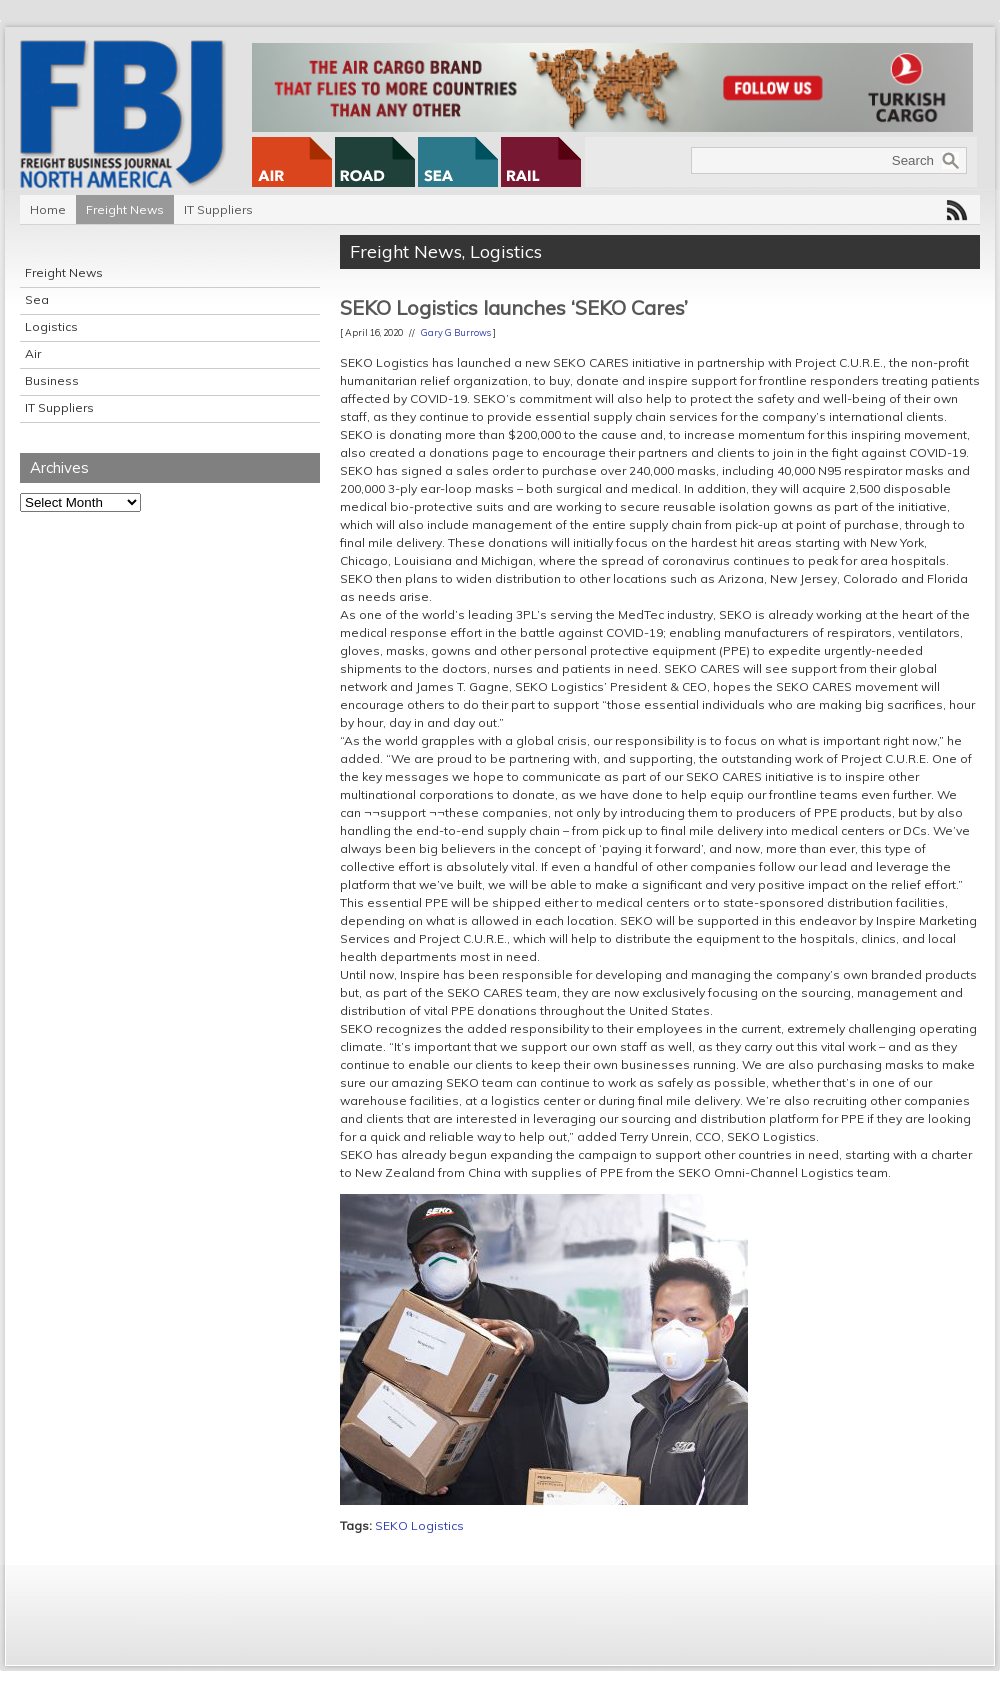 This screenshot has width=1000, height=1691. I want to click on Air, so click(33, 353).